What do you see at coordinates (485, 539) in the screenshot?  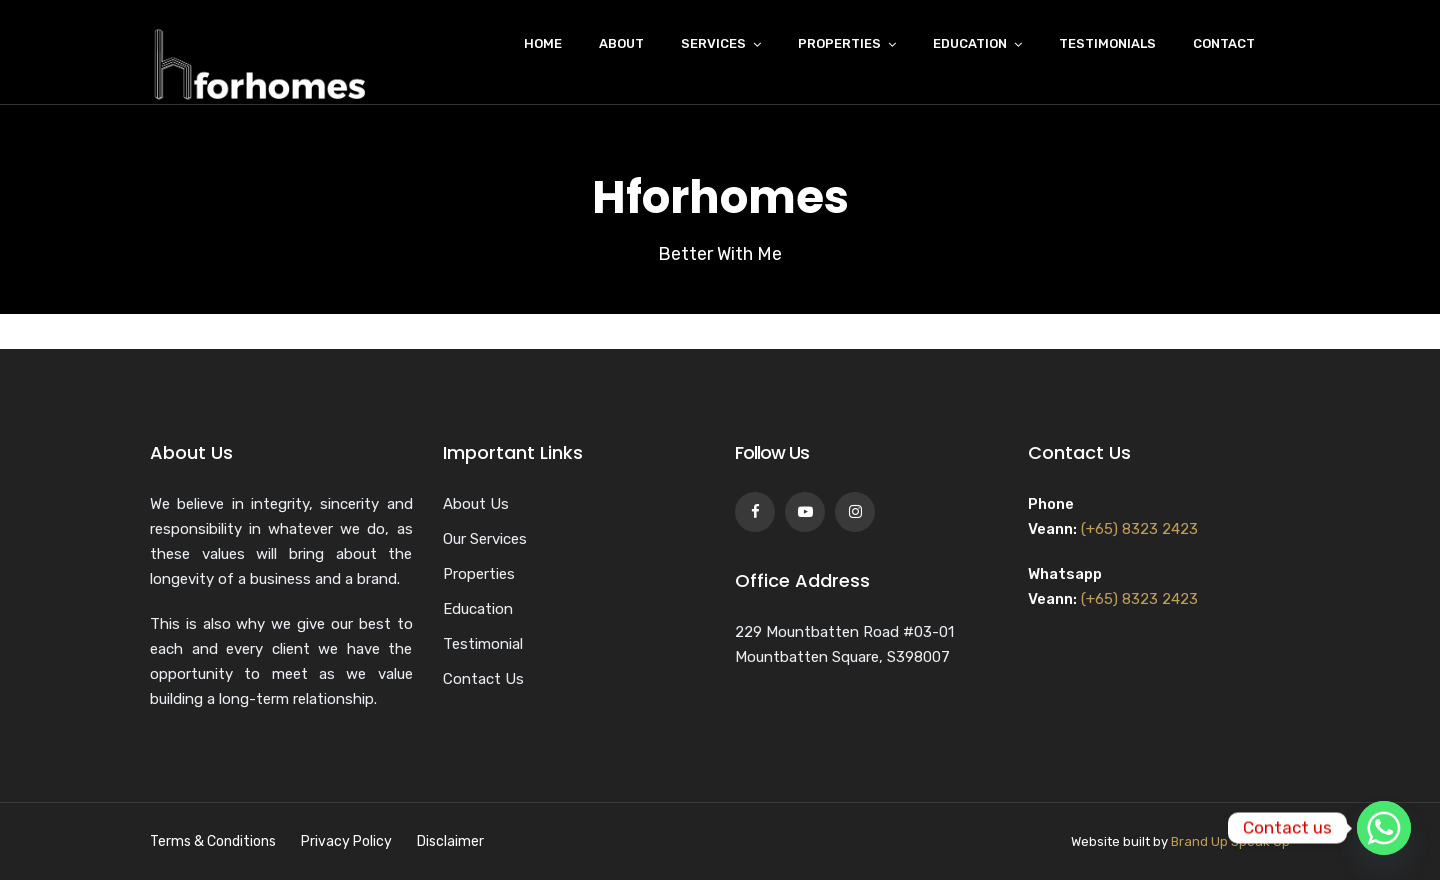 I see `Our Services` at bounding box center [485, 539].